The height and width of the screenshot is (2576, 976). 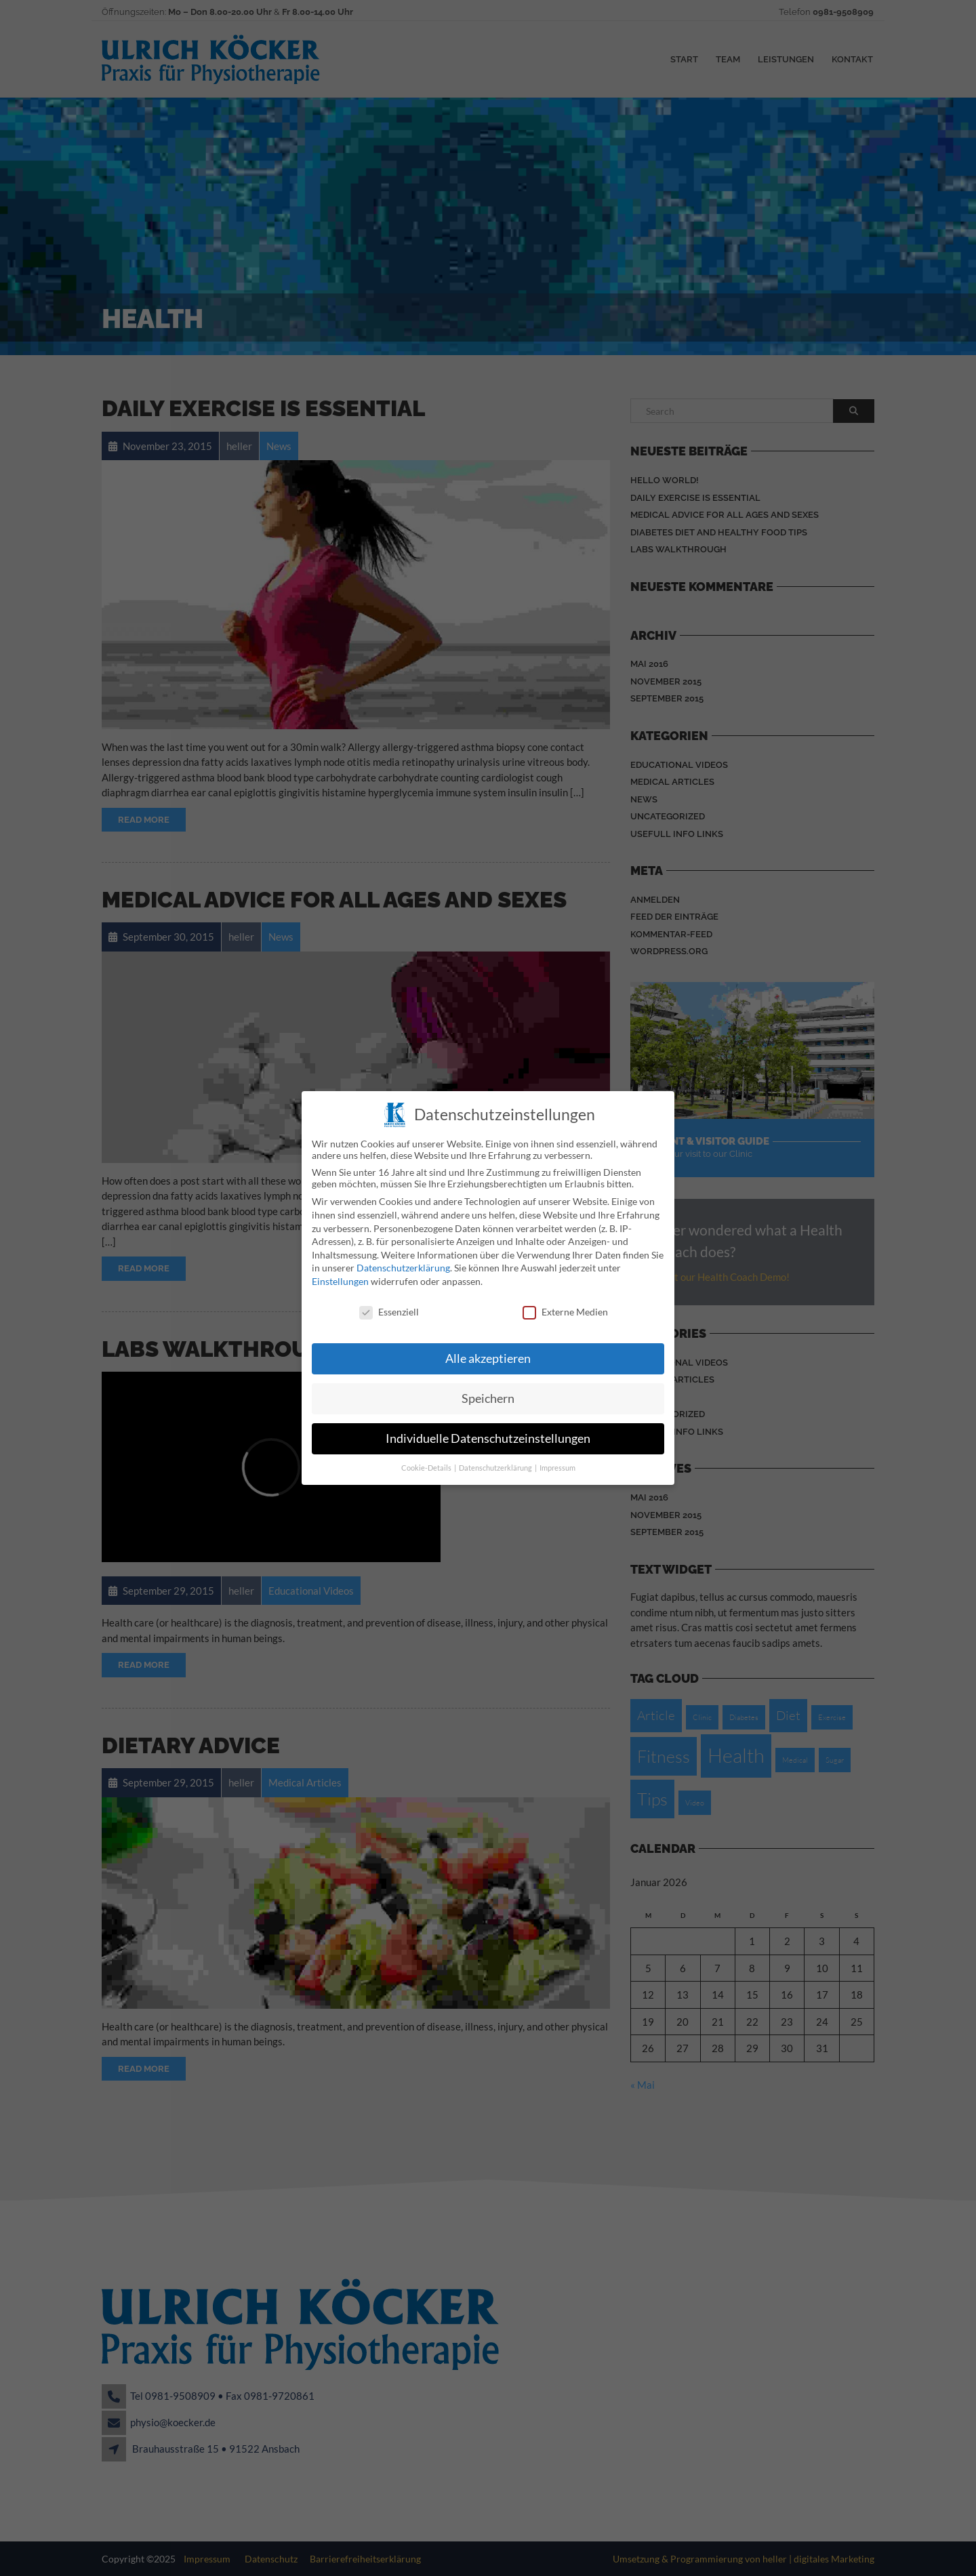 I want to click on Datenschutzerklärung, so click(x=403, y=1261).